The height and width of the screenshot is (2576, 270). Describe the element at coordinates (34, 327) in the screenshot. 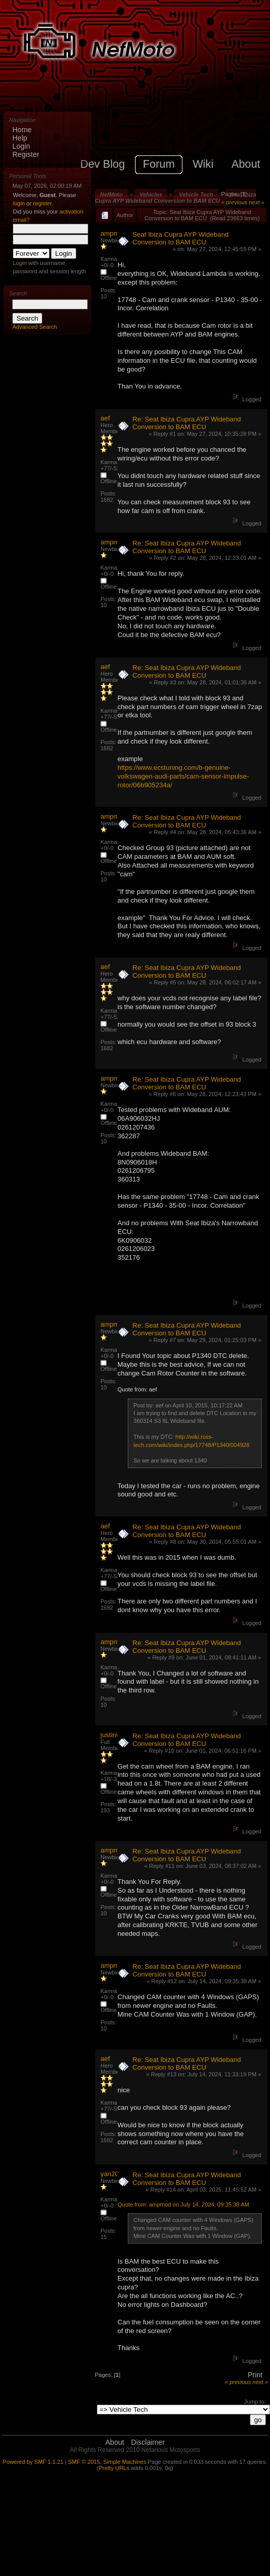

I see `Advanced Search` at that location.